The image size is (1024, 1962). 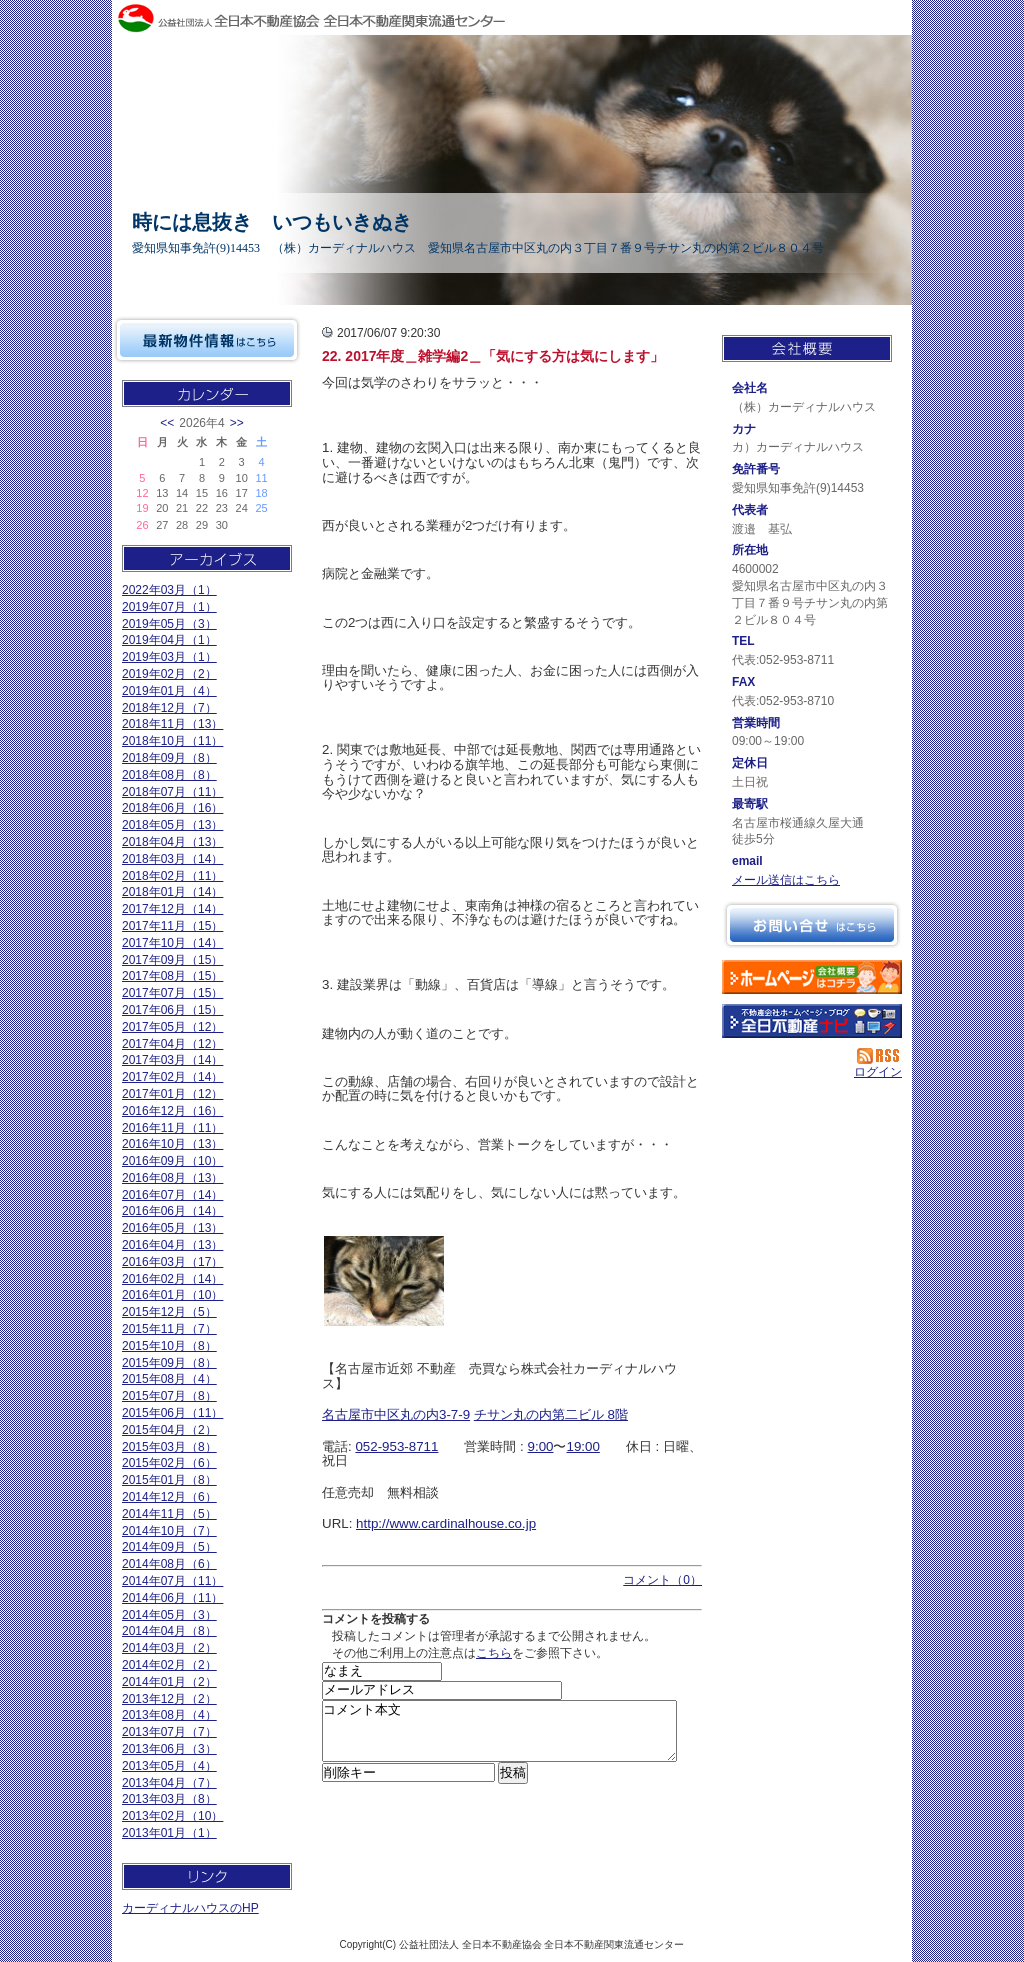 What do you see at coordinates (172, 1178) in the screenshot?
I see `2016年08月（13）` at bounding box center [172, 1178].